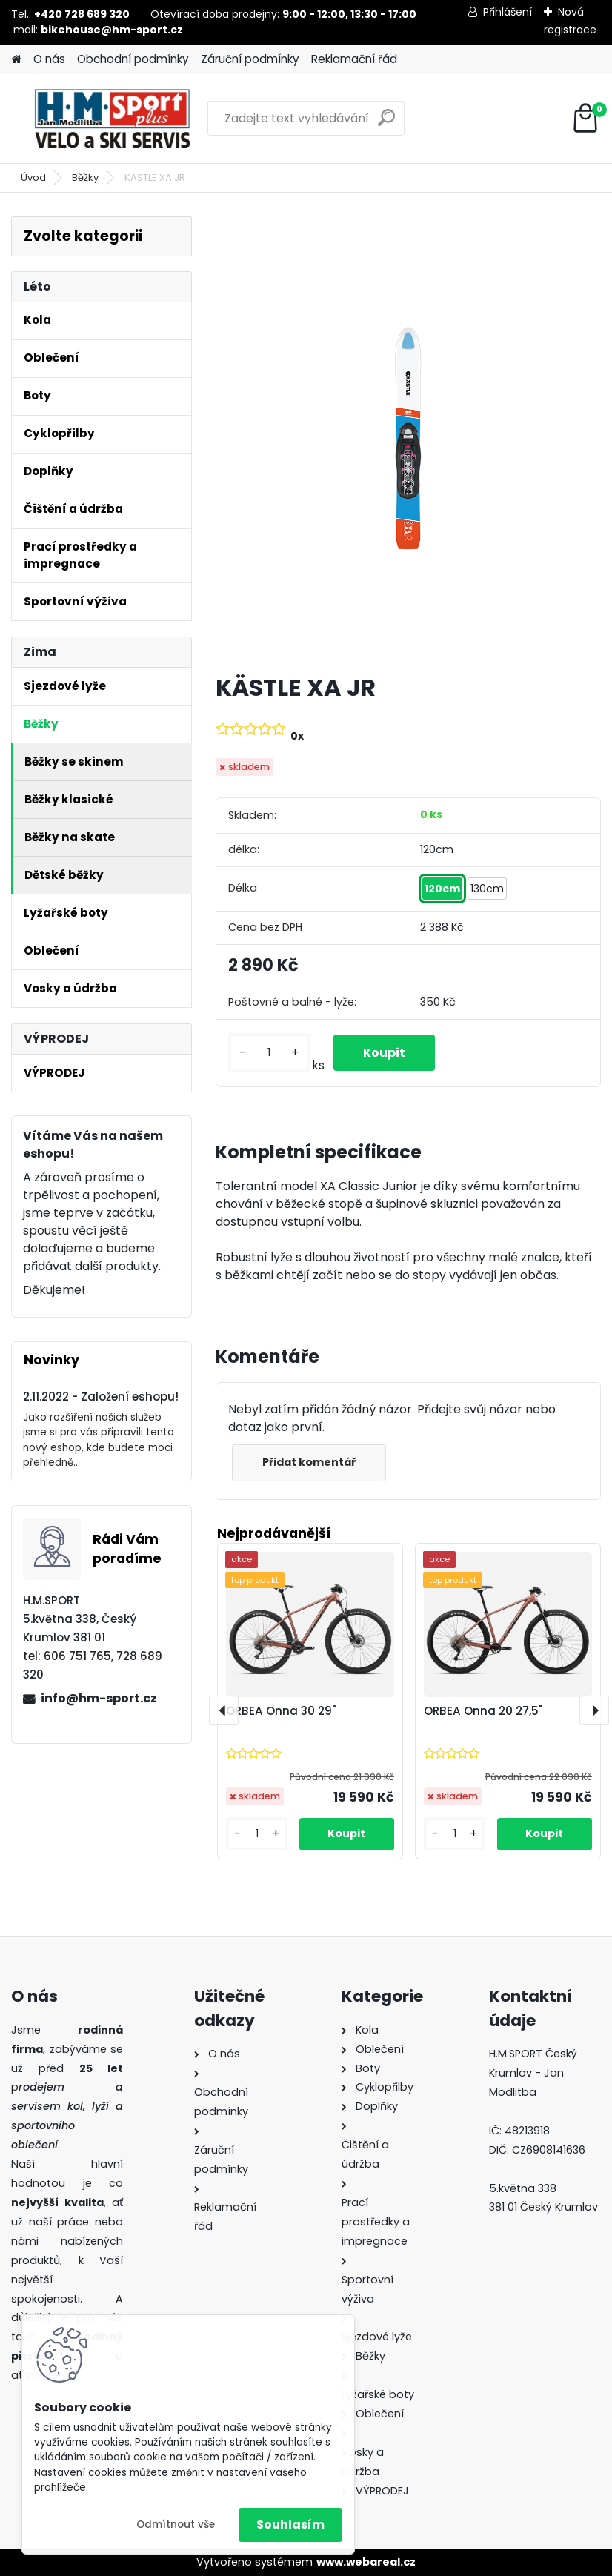 This screenshot has width=612, height=2576. What do you see at coordinates (354, 59) in the screenshot?
I see `Reklamační řád` at bounding box center [354, 59].